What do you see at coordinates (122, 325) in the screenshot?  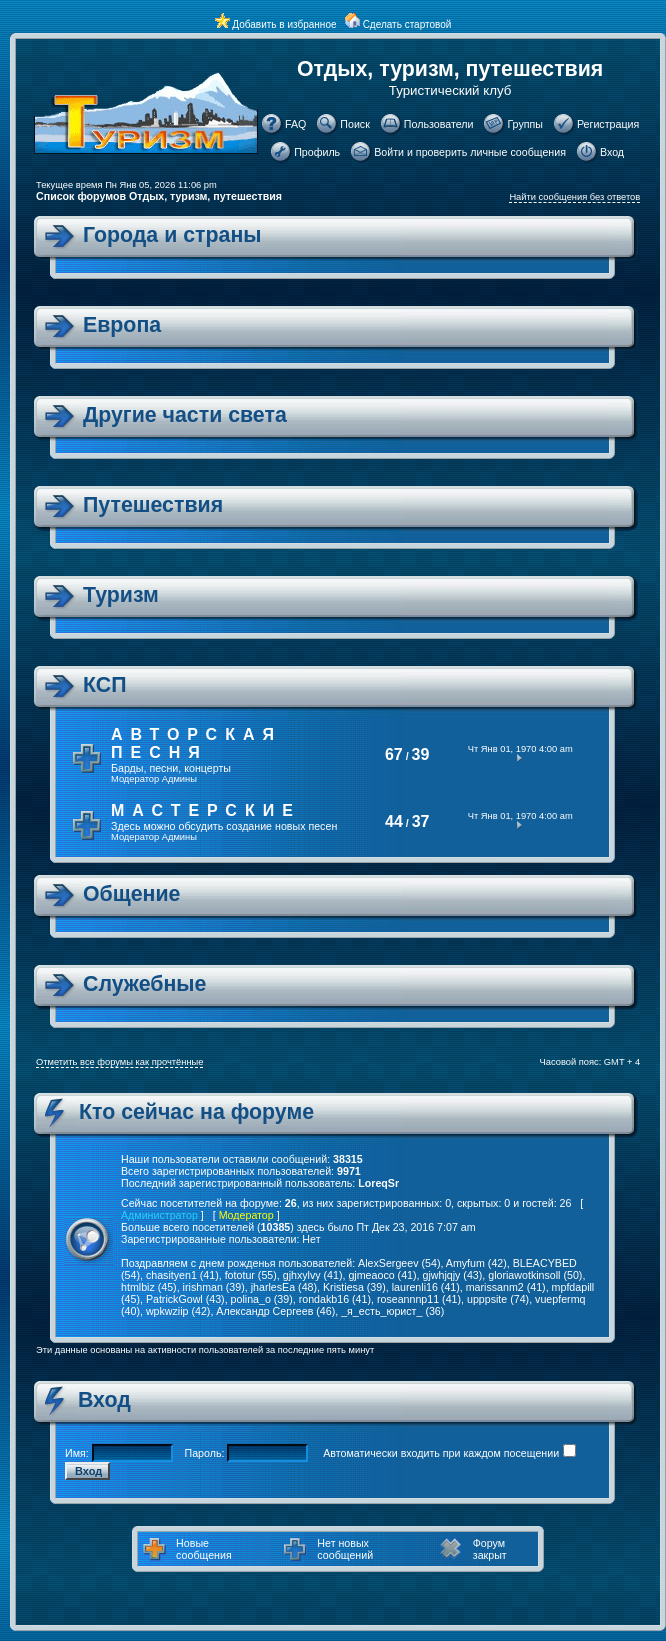 I see `Европа` at bounding box center [122, 325].